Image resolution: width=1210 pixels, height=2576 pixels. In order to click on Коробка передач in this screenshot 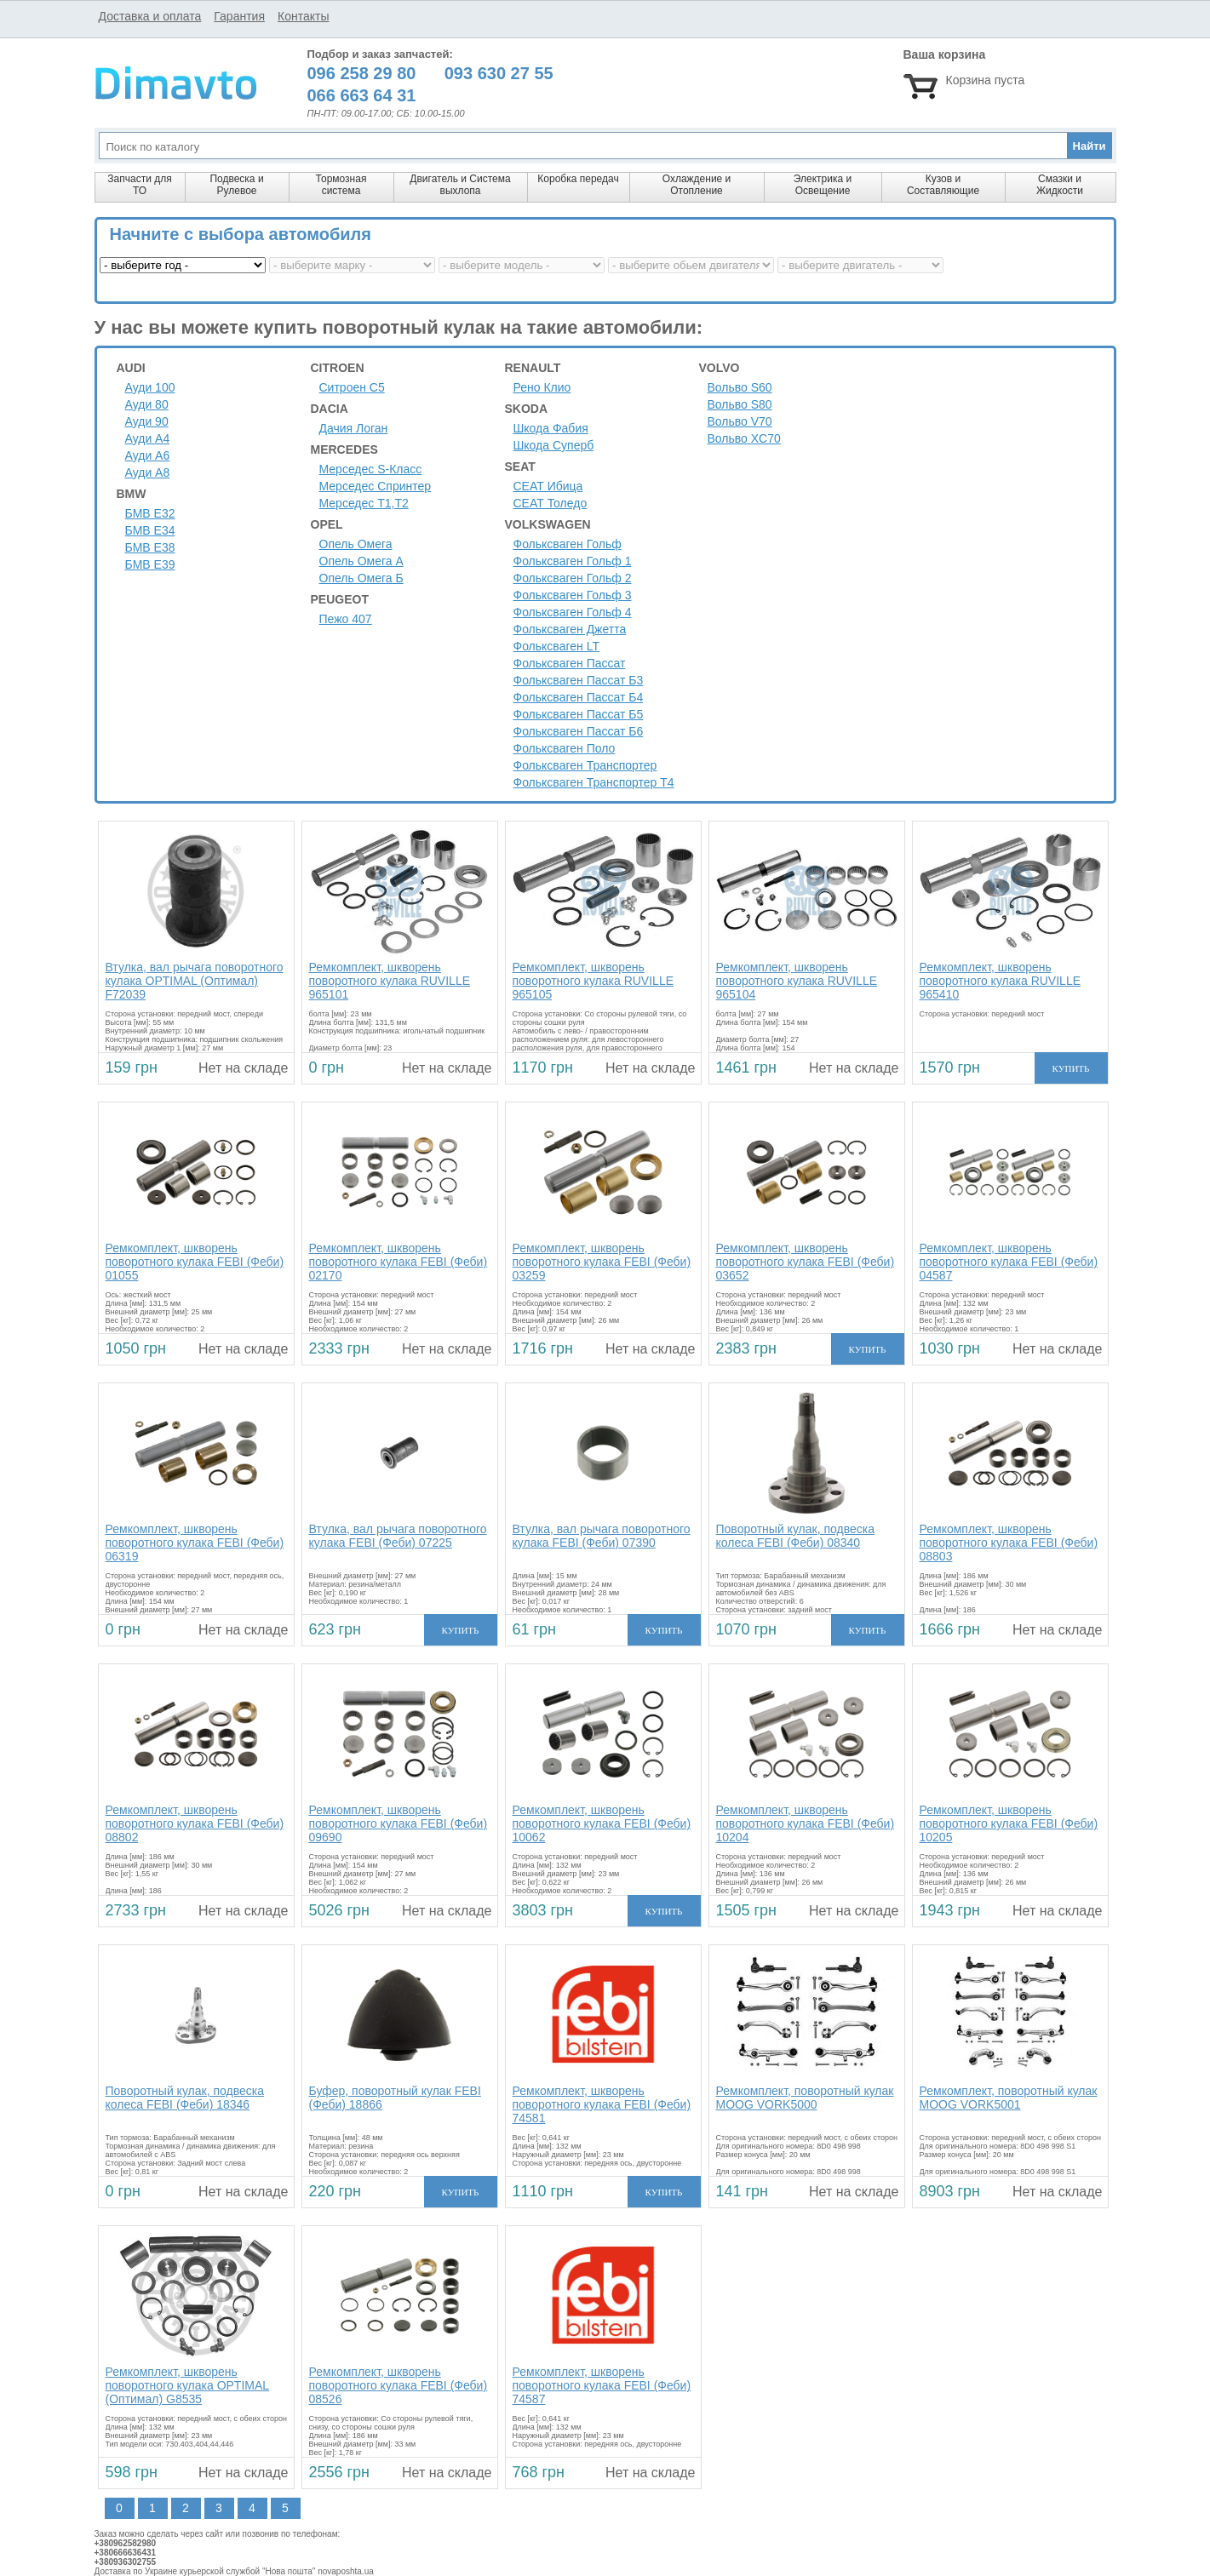, I will do `click(577, 179)`.